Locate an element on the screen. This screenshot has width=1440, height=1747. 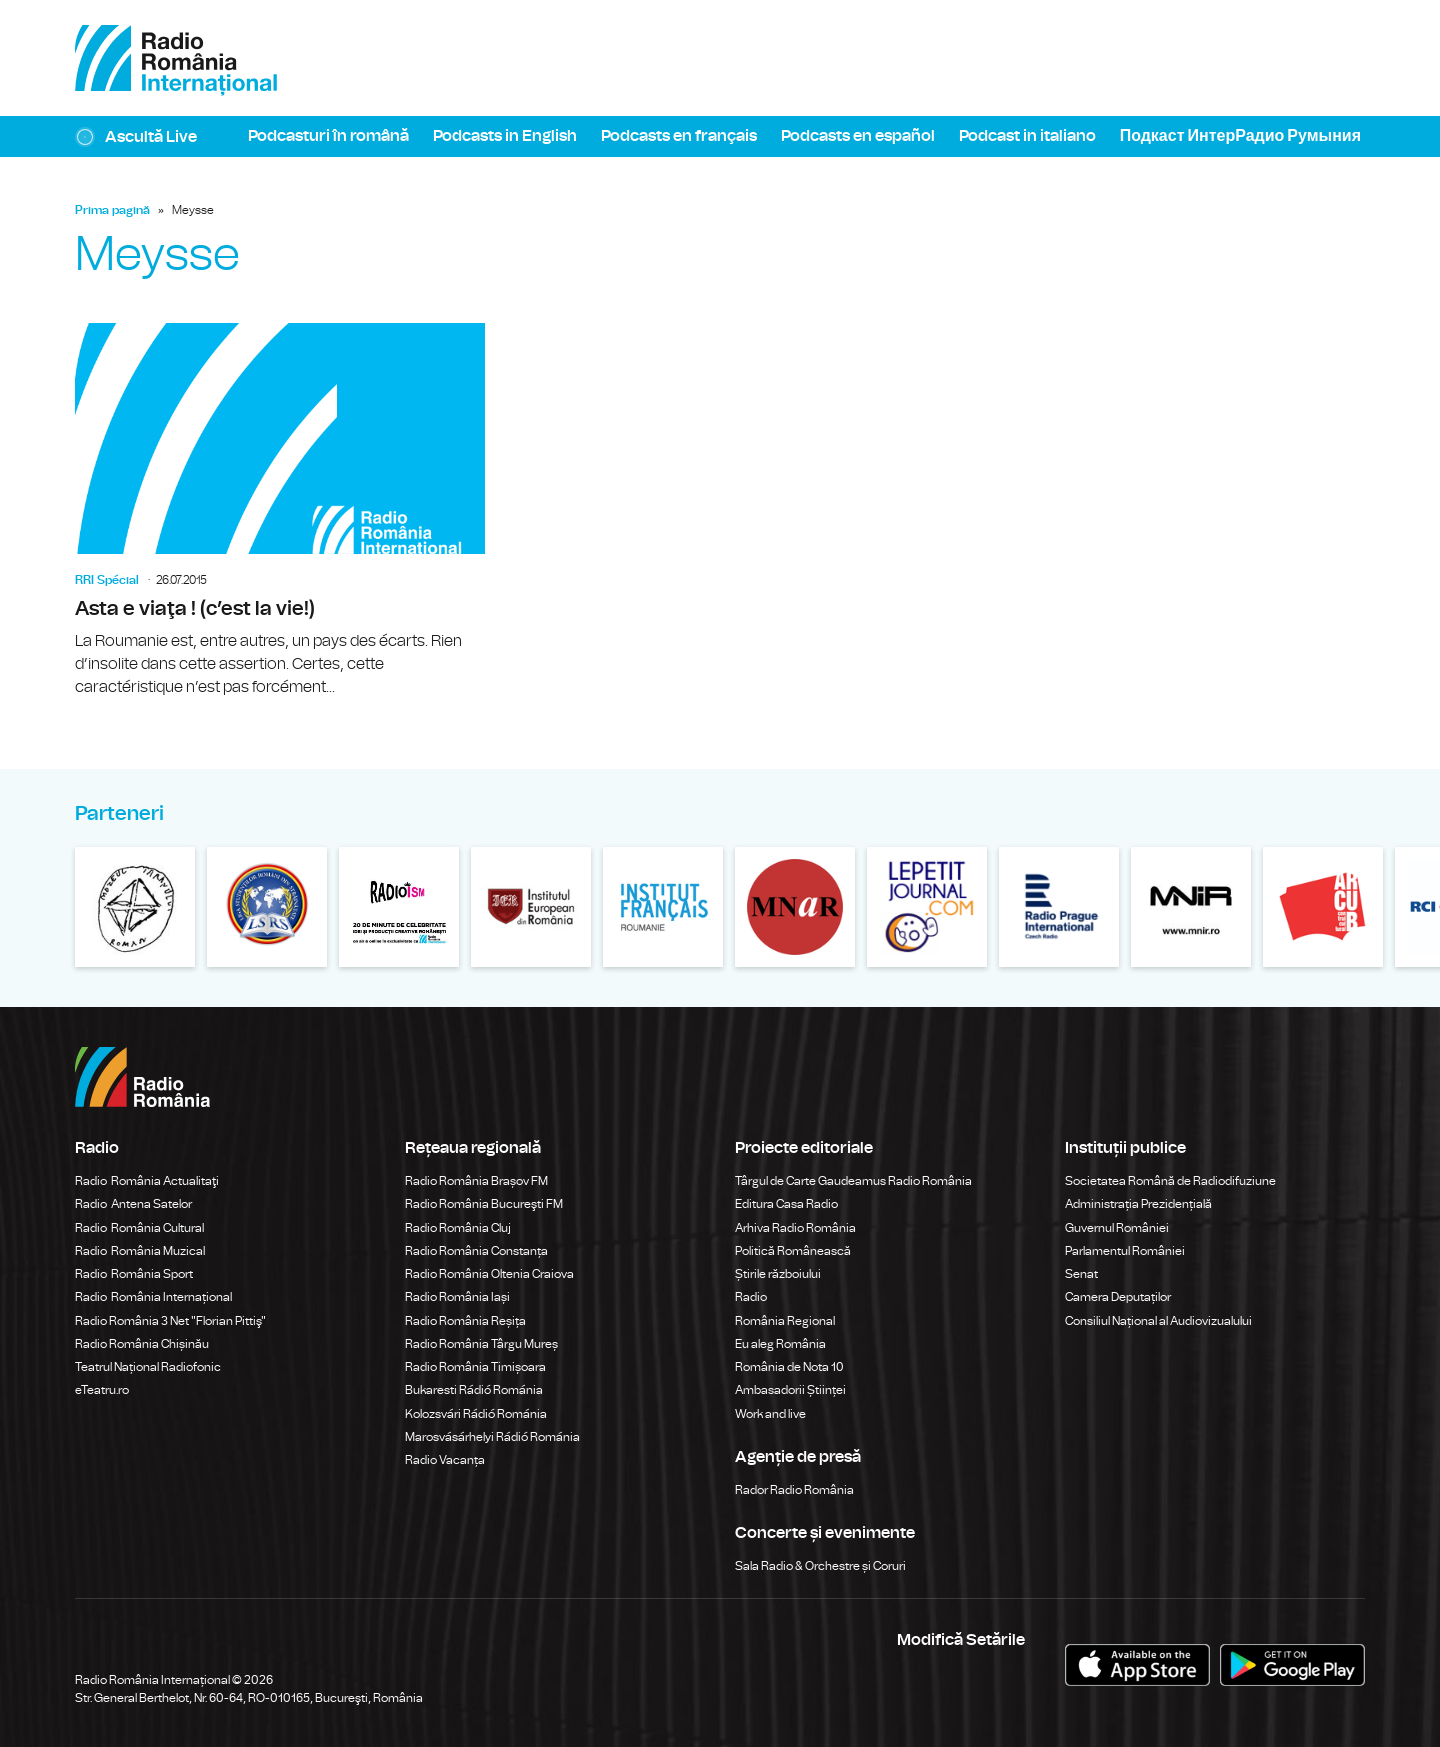
Rador Radio România is located at coordinates (794, 1490).